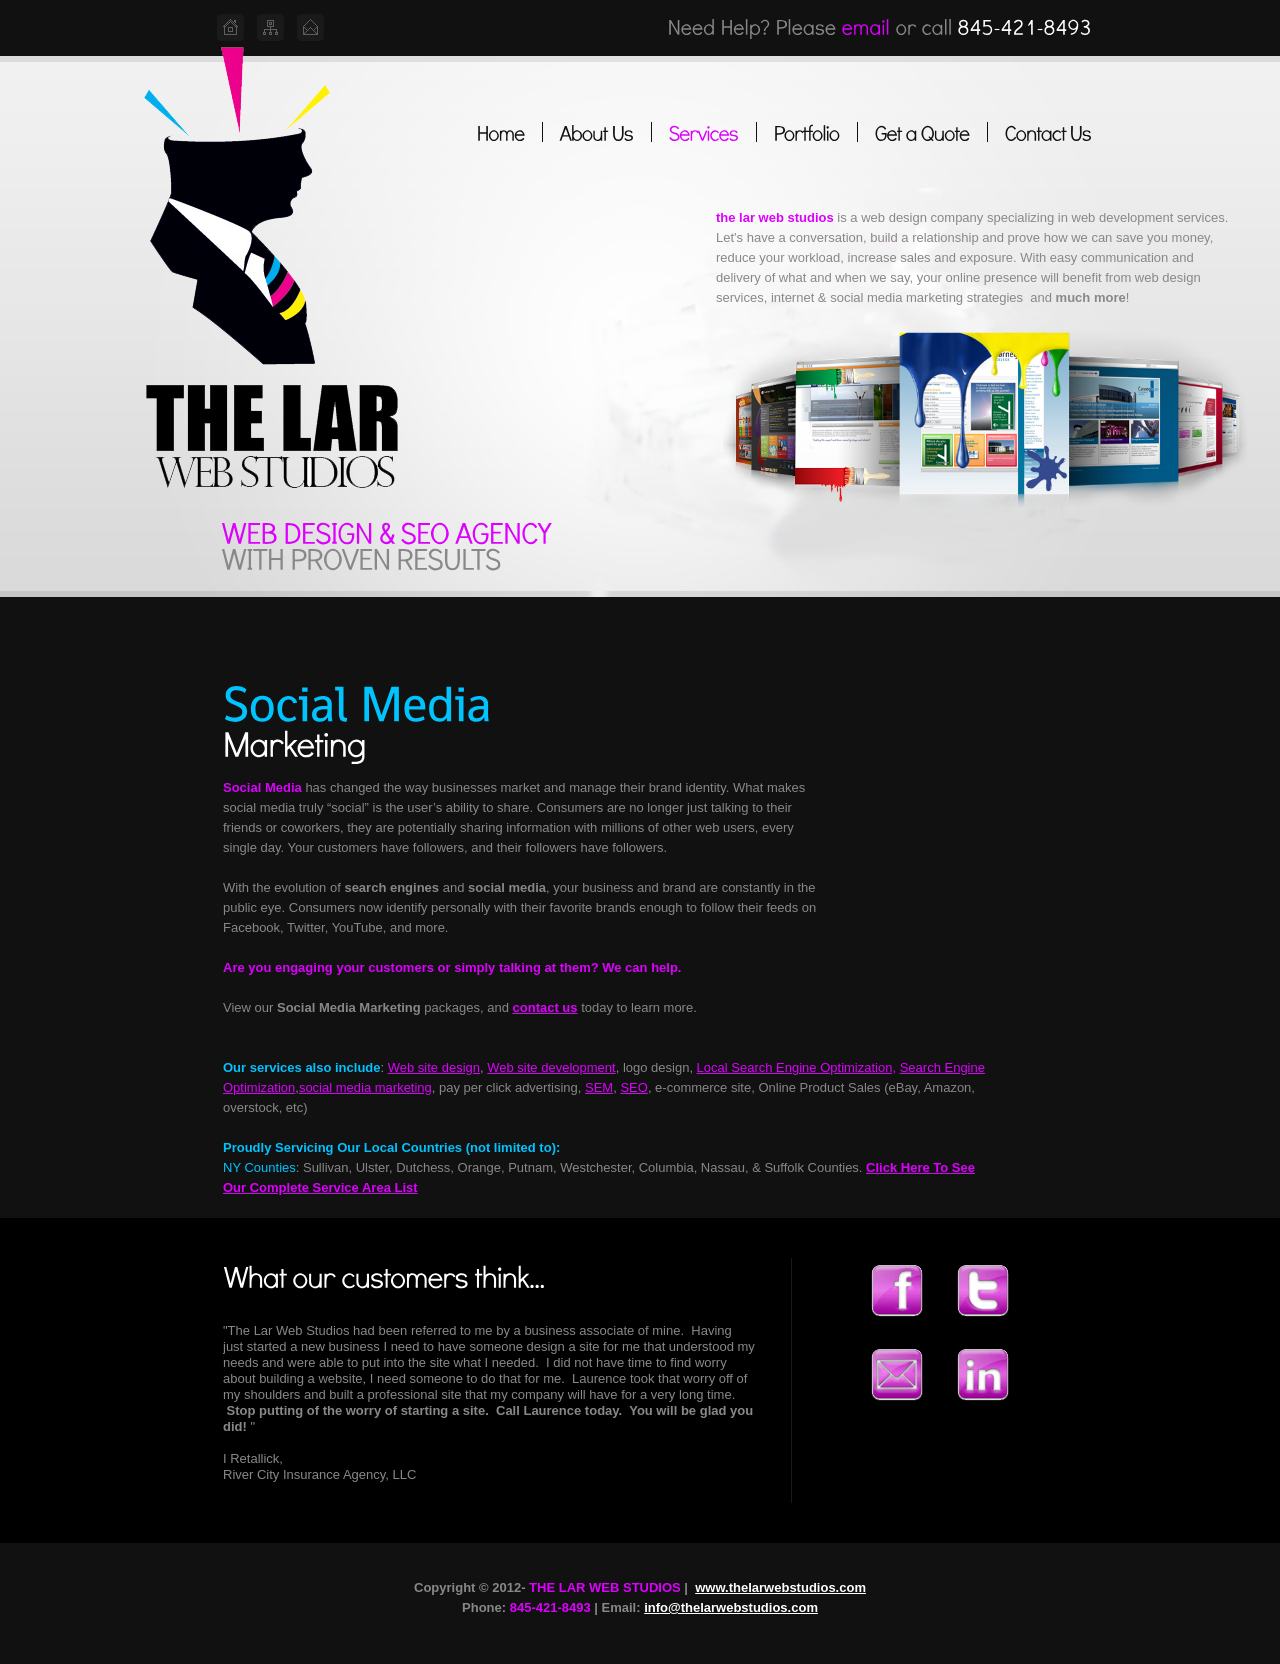  I want to click on info@thelarwebstudios.com, so click(731, 1607).